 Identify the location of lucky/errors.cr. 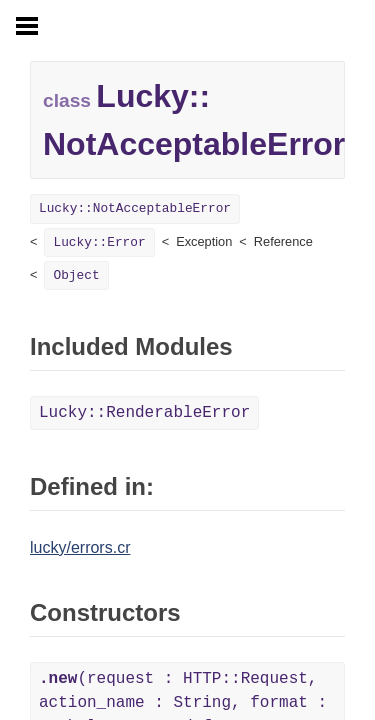
(80, 547).